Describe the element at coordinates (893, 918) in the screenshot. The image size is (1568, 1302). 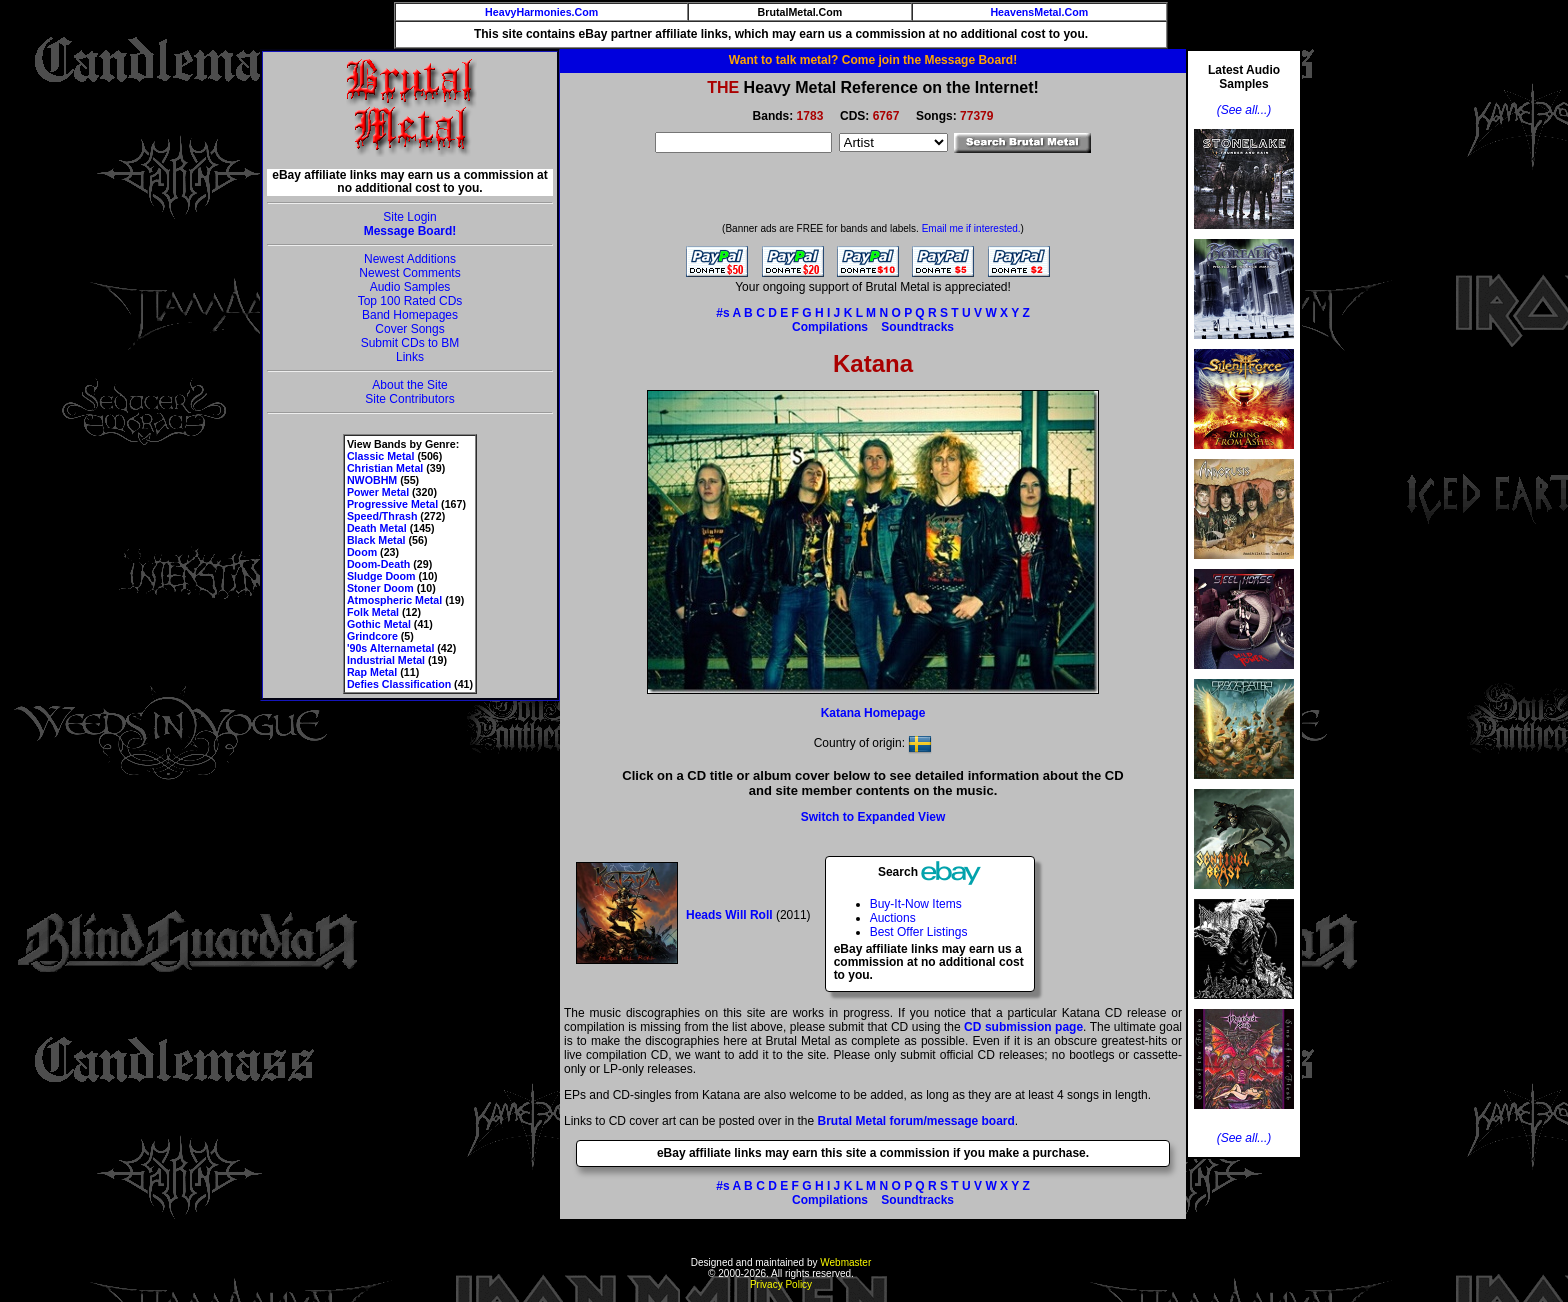
I see `Auctions` at that location.